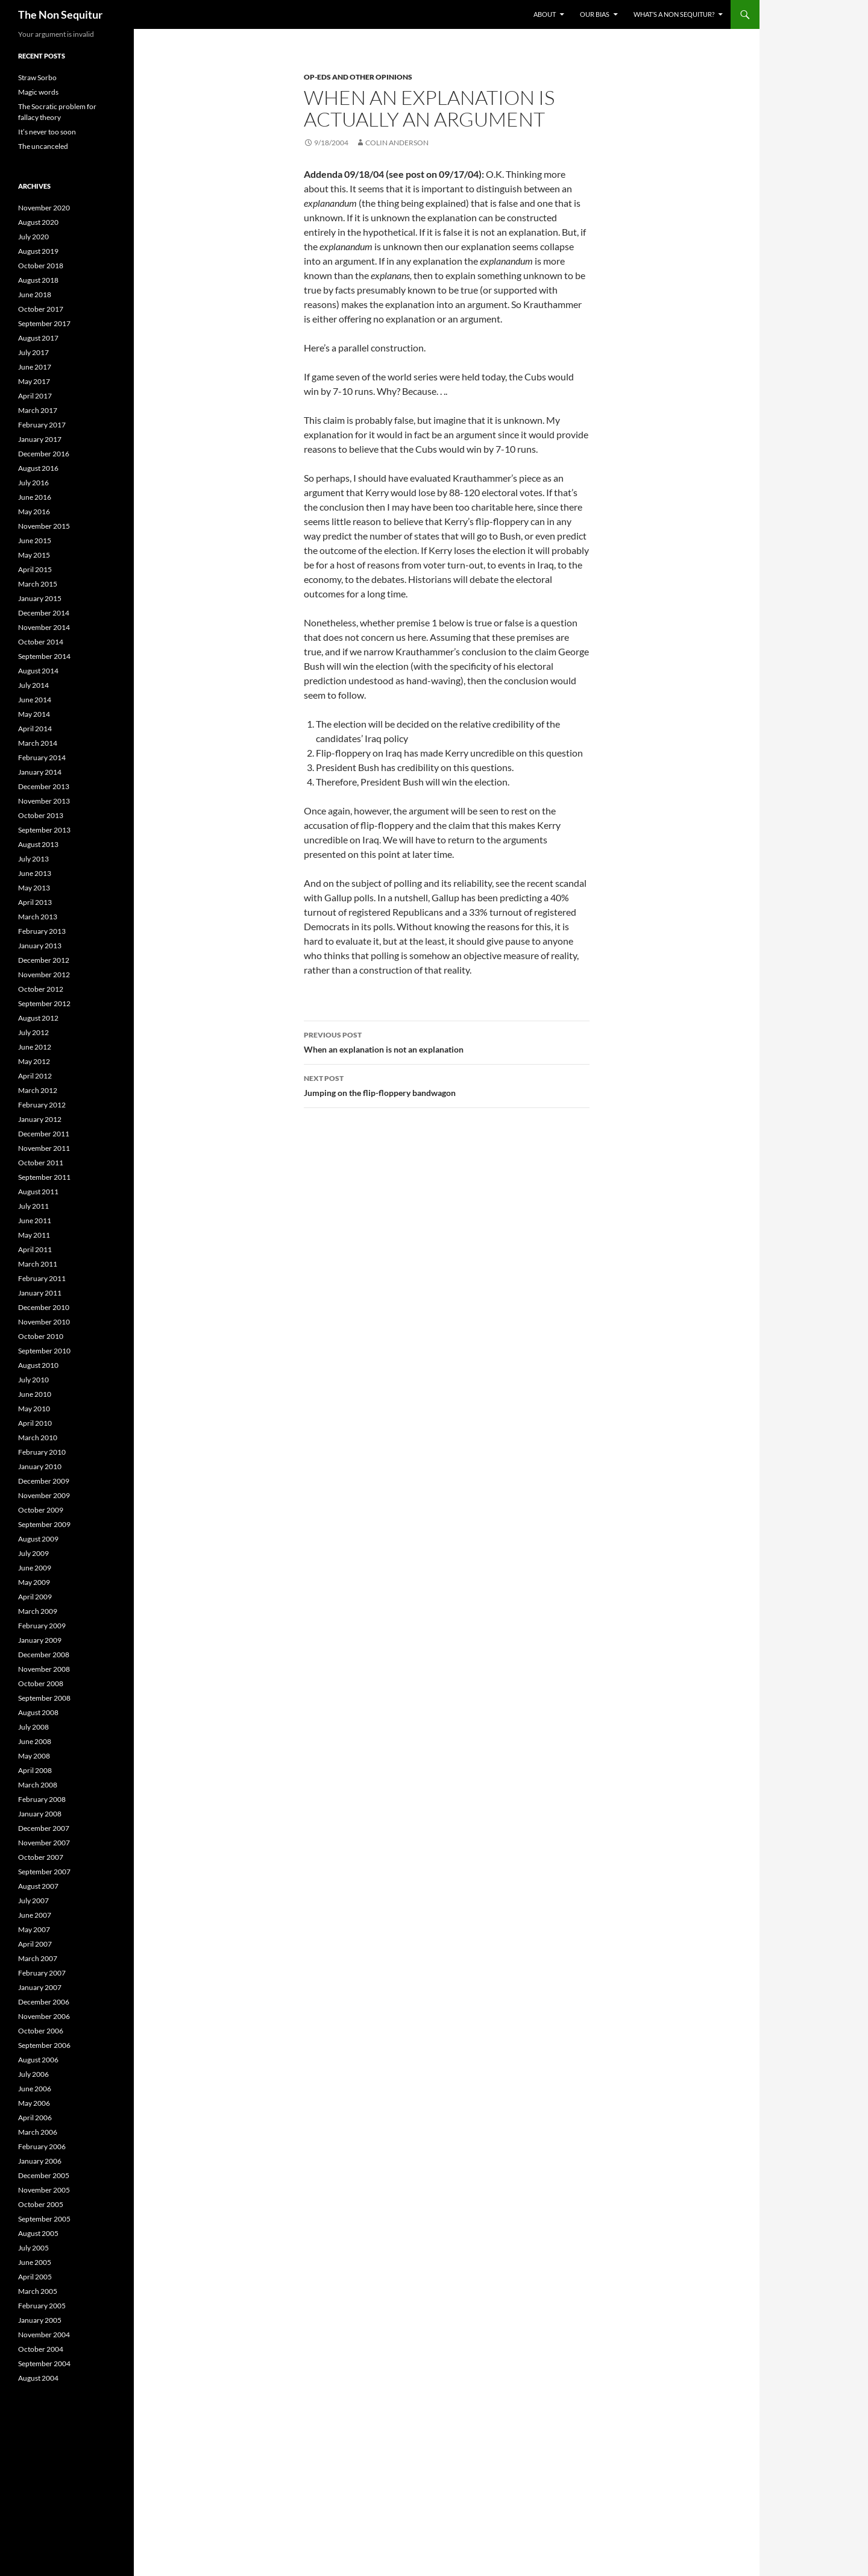 The image size is (868, 2576). What do you see at coordinates (38, 91) in the screenshot?
I see `Magic words` at bounding box center [38, 91].